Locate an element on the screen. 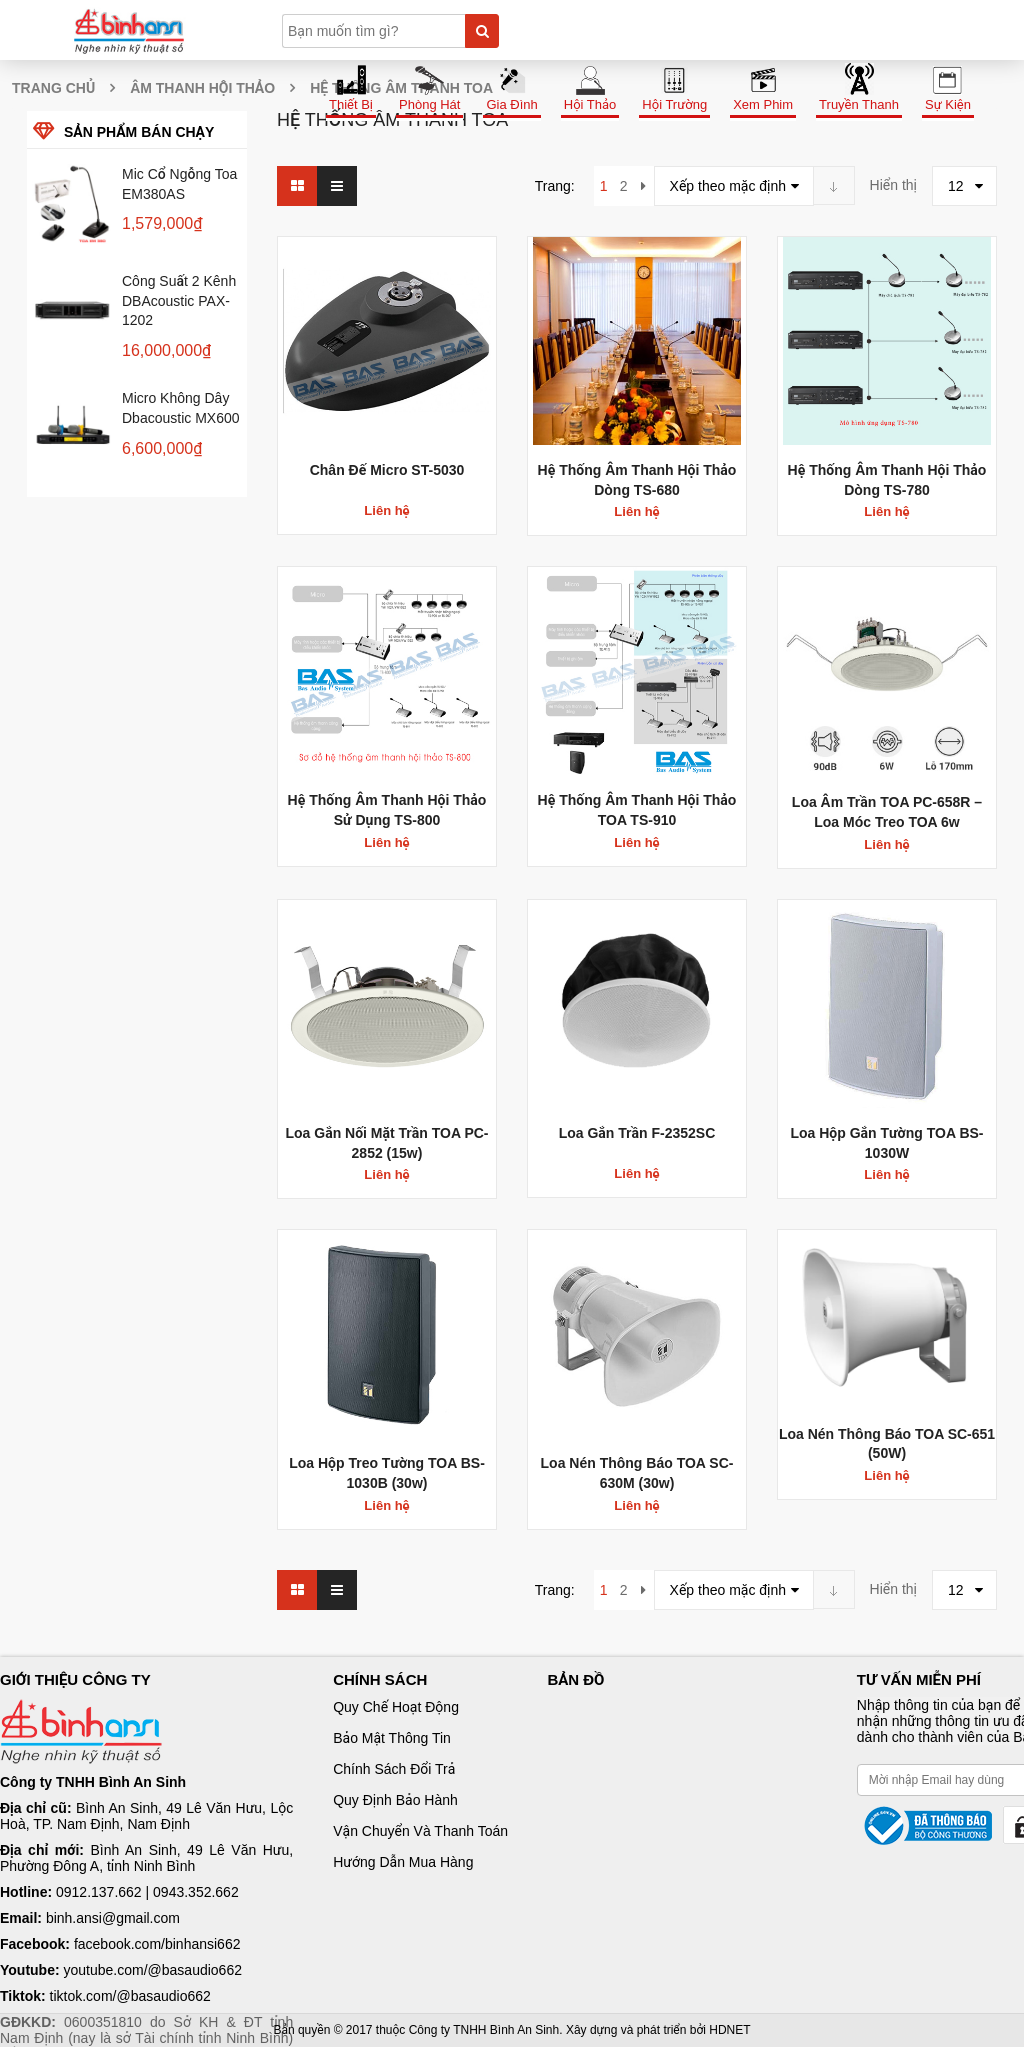  Chân đế micro ST-5030 is located at coordinates (387, 470).